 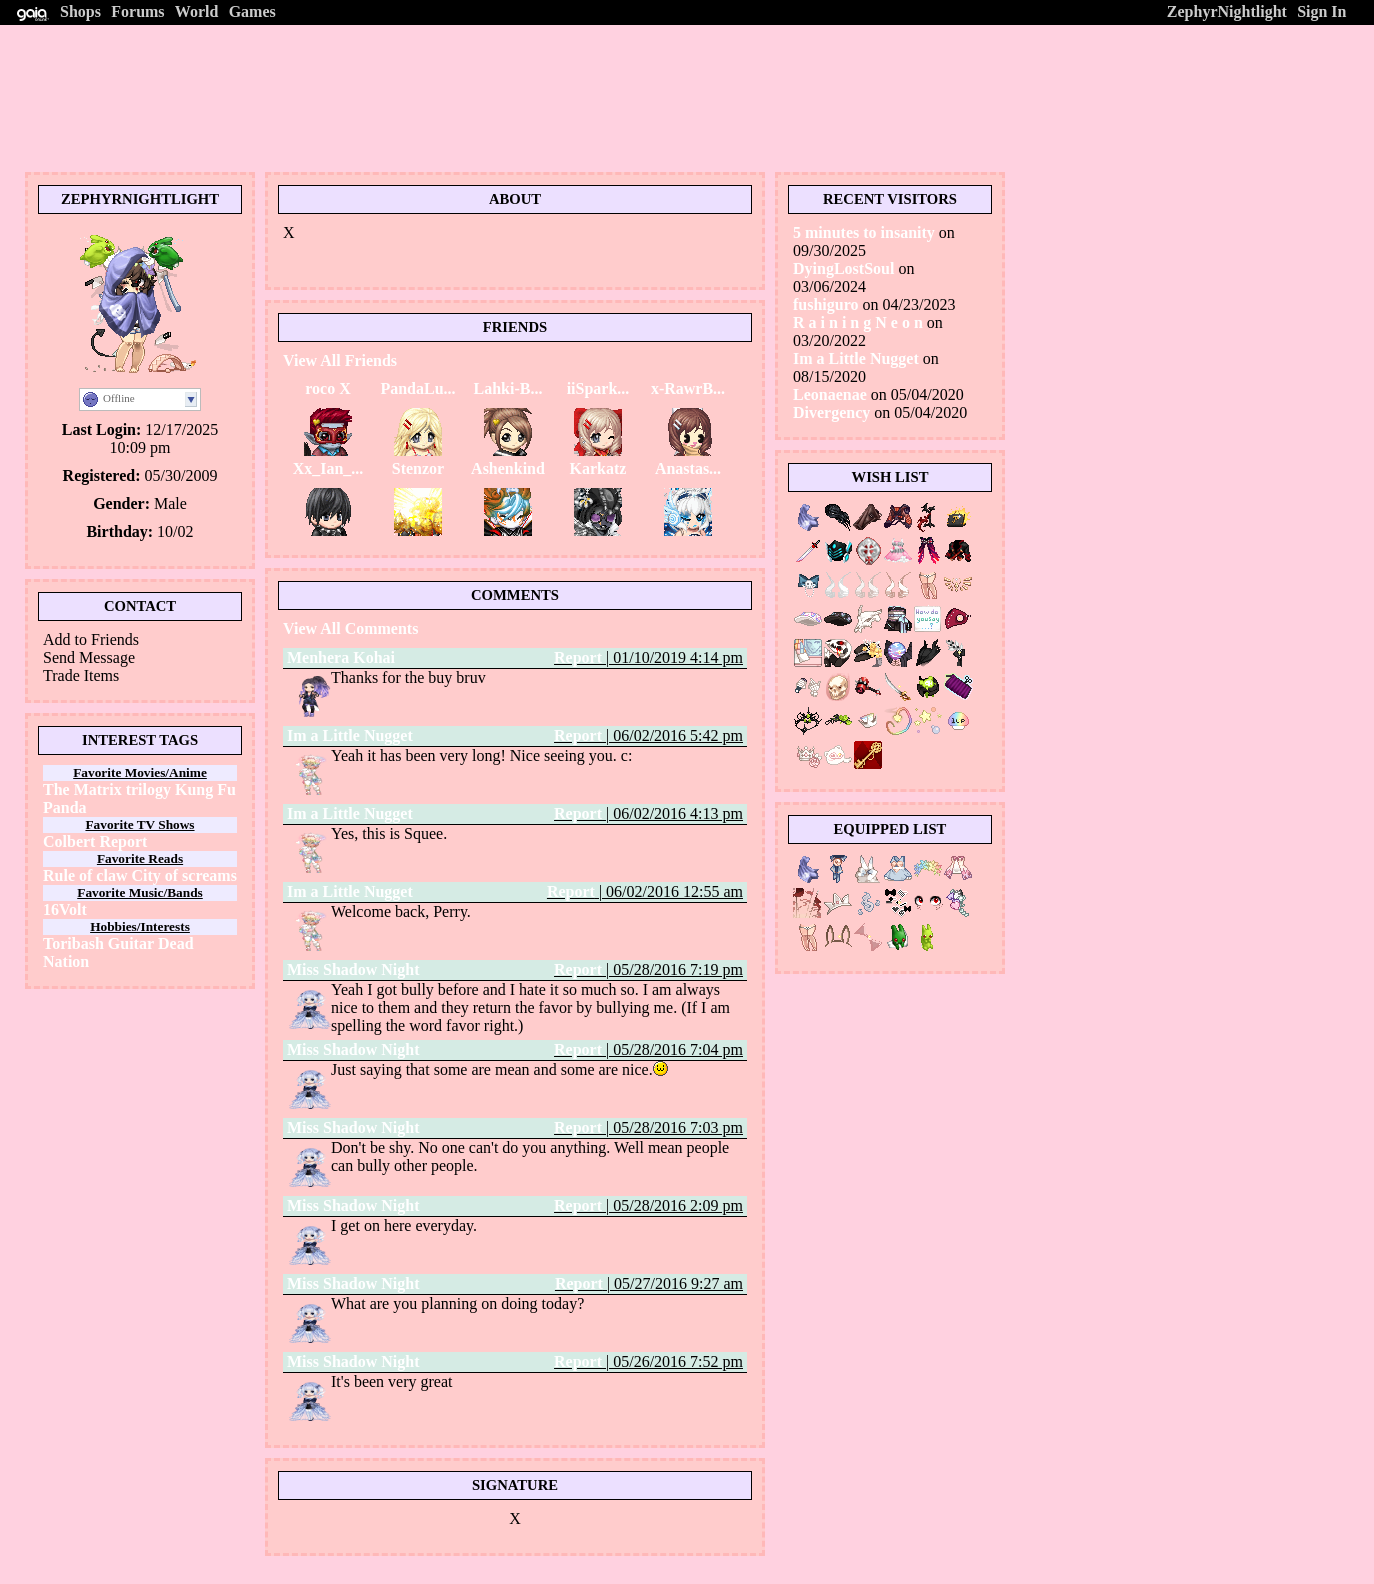 I want to click on Sign In, so click(x=1321, y=11).